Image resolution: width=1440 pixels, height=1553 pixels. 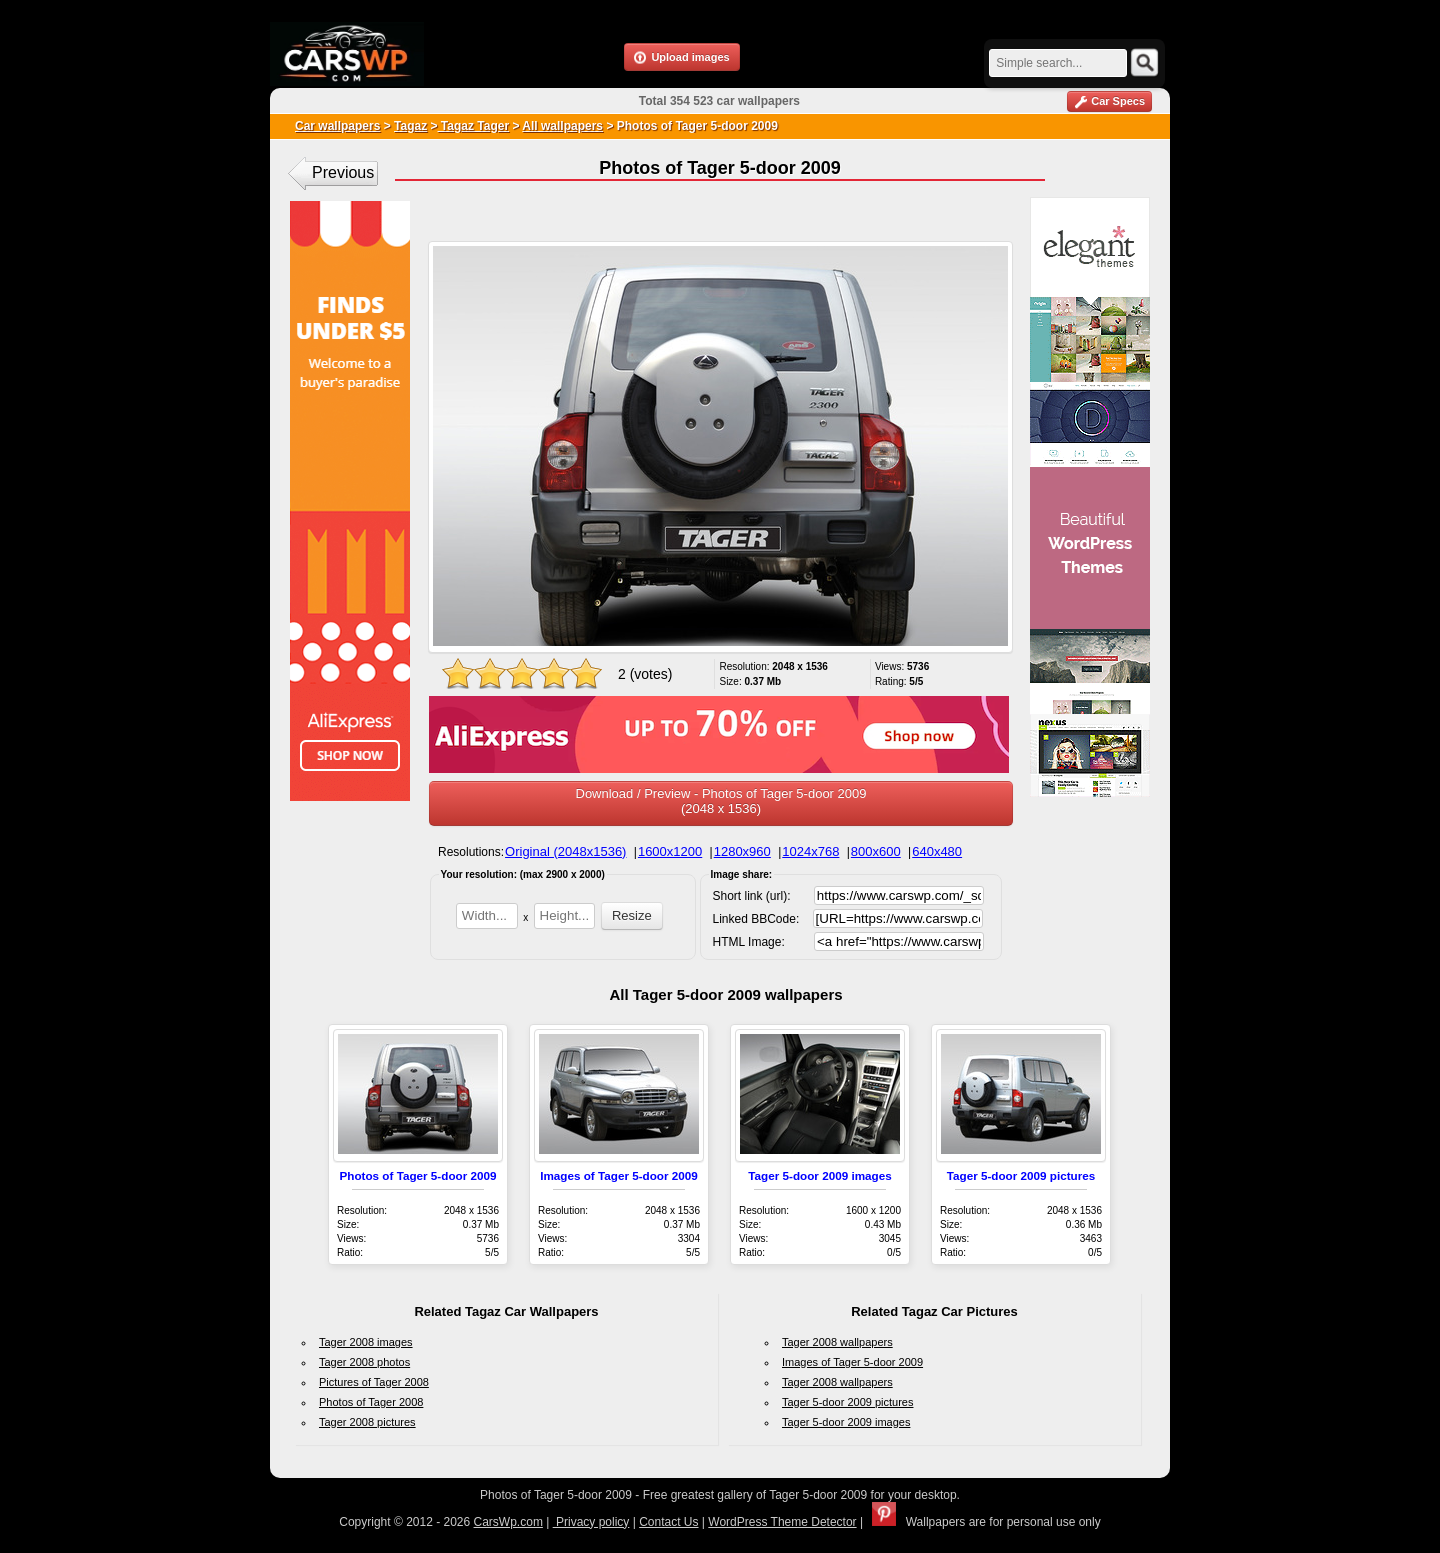 I want to click on Tager 2008 pictures, so click(x=367, y=1422).